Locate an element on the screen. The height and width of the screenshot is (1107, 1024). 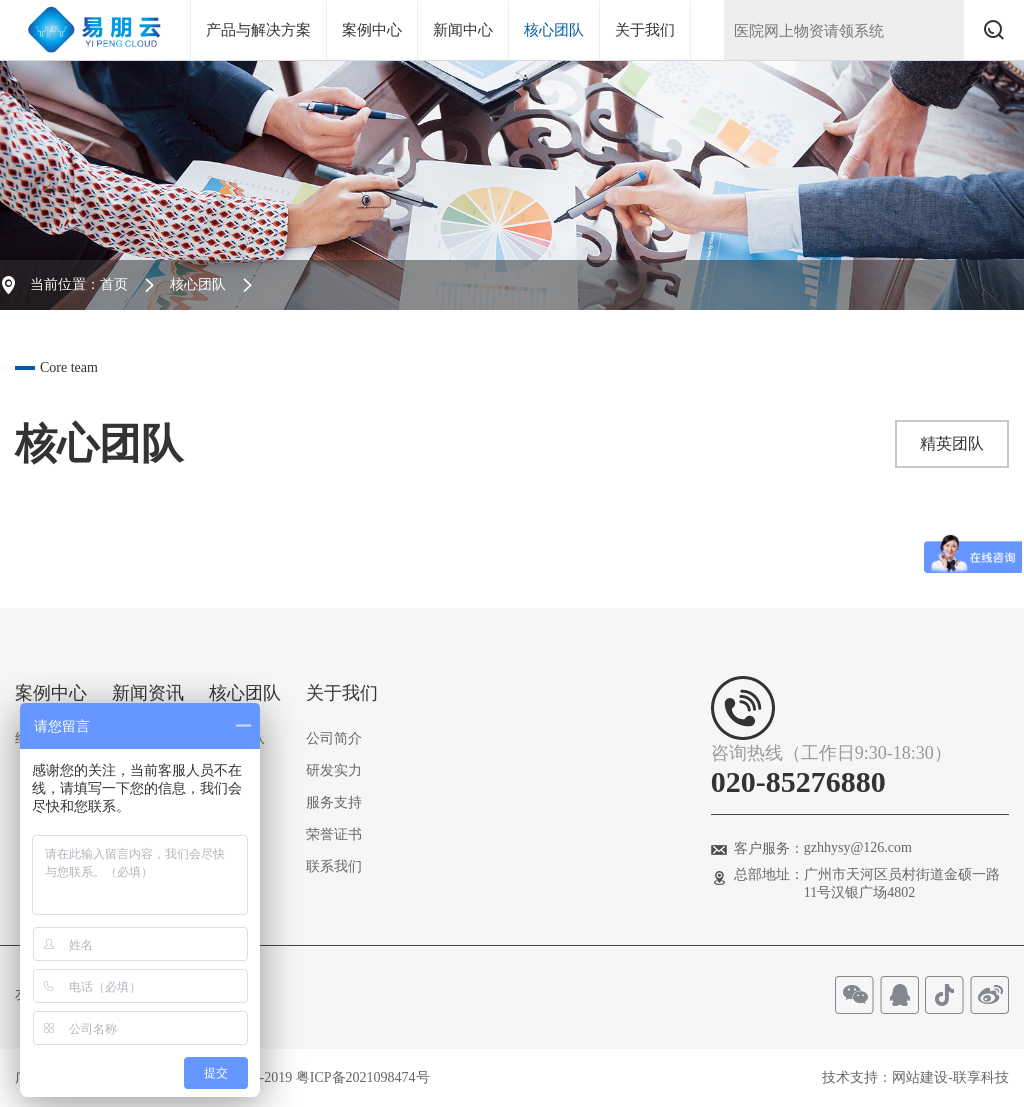
公司简介 is located at coordinates (334, 738).